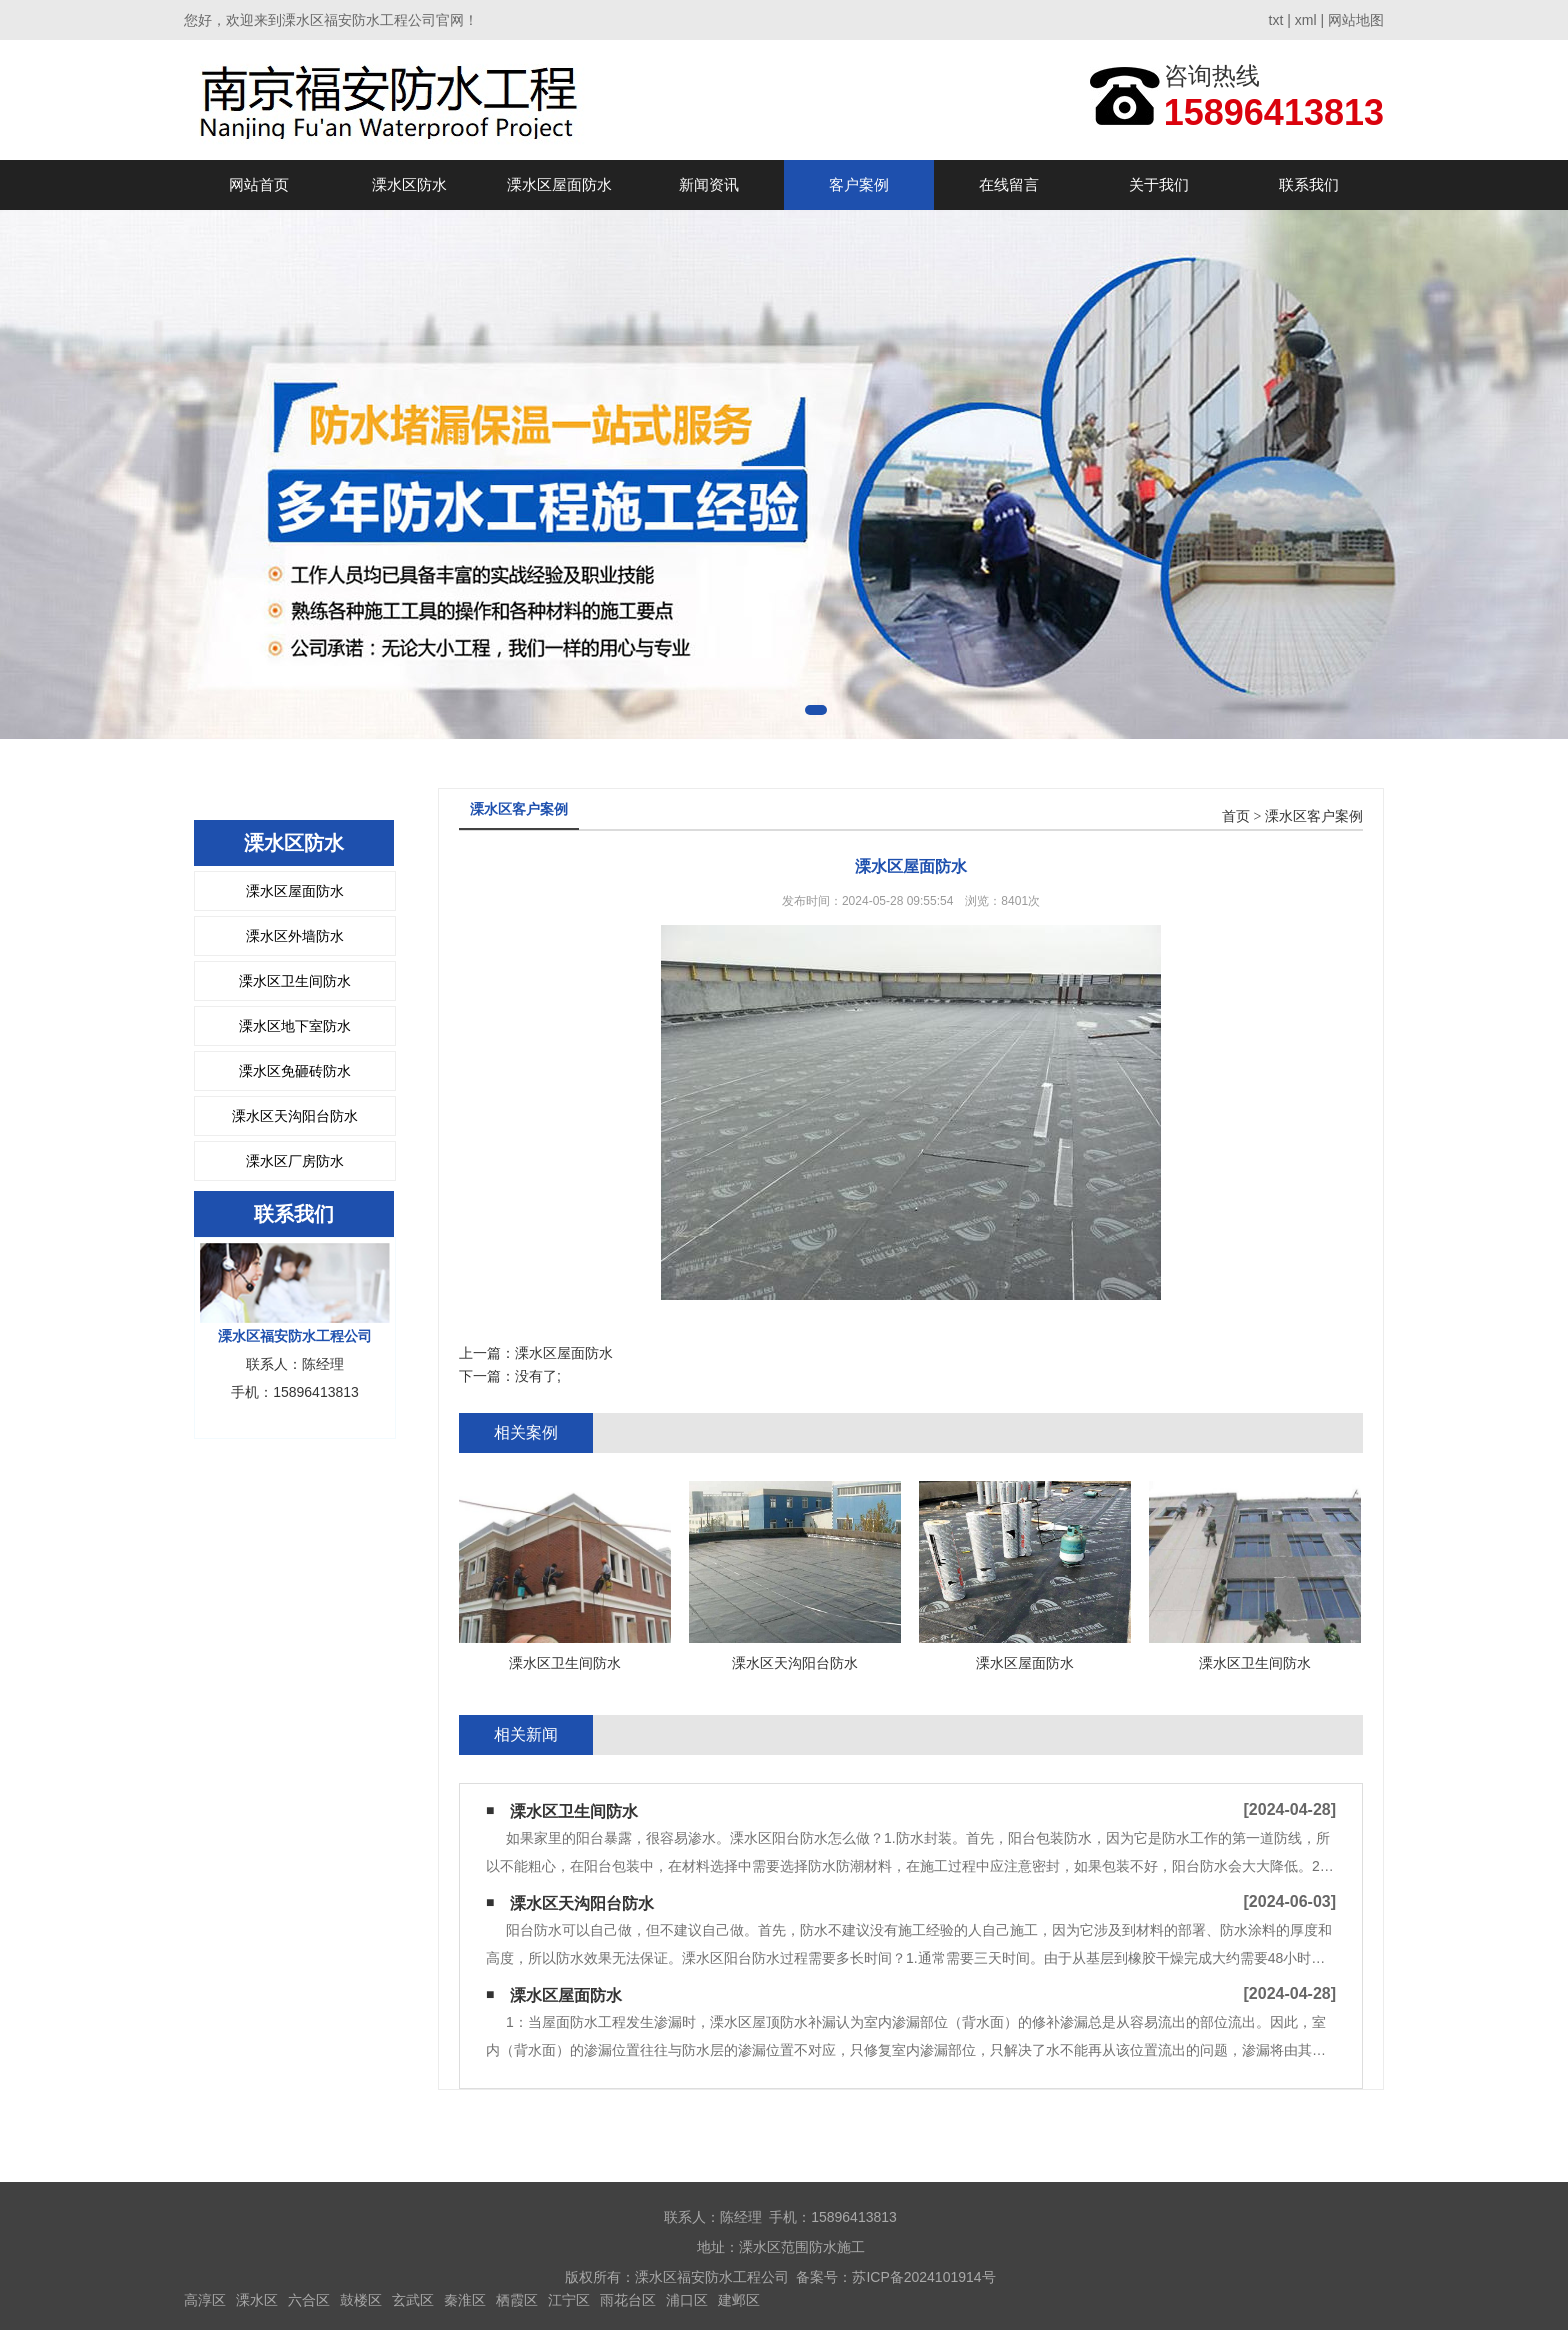 This screenshot has height=2330, width=1568. What do you see at coordinates (559, 184) in the screenshot?
I see `溧水区屋面防水` at bounding box center [559, 184].